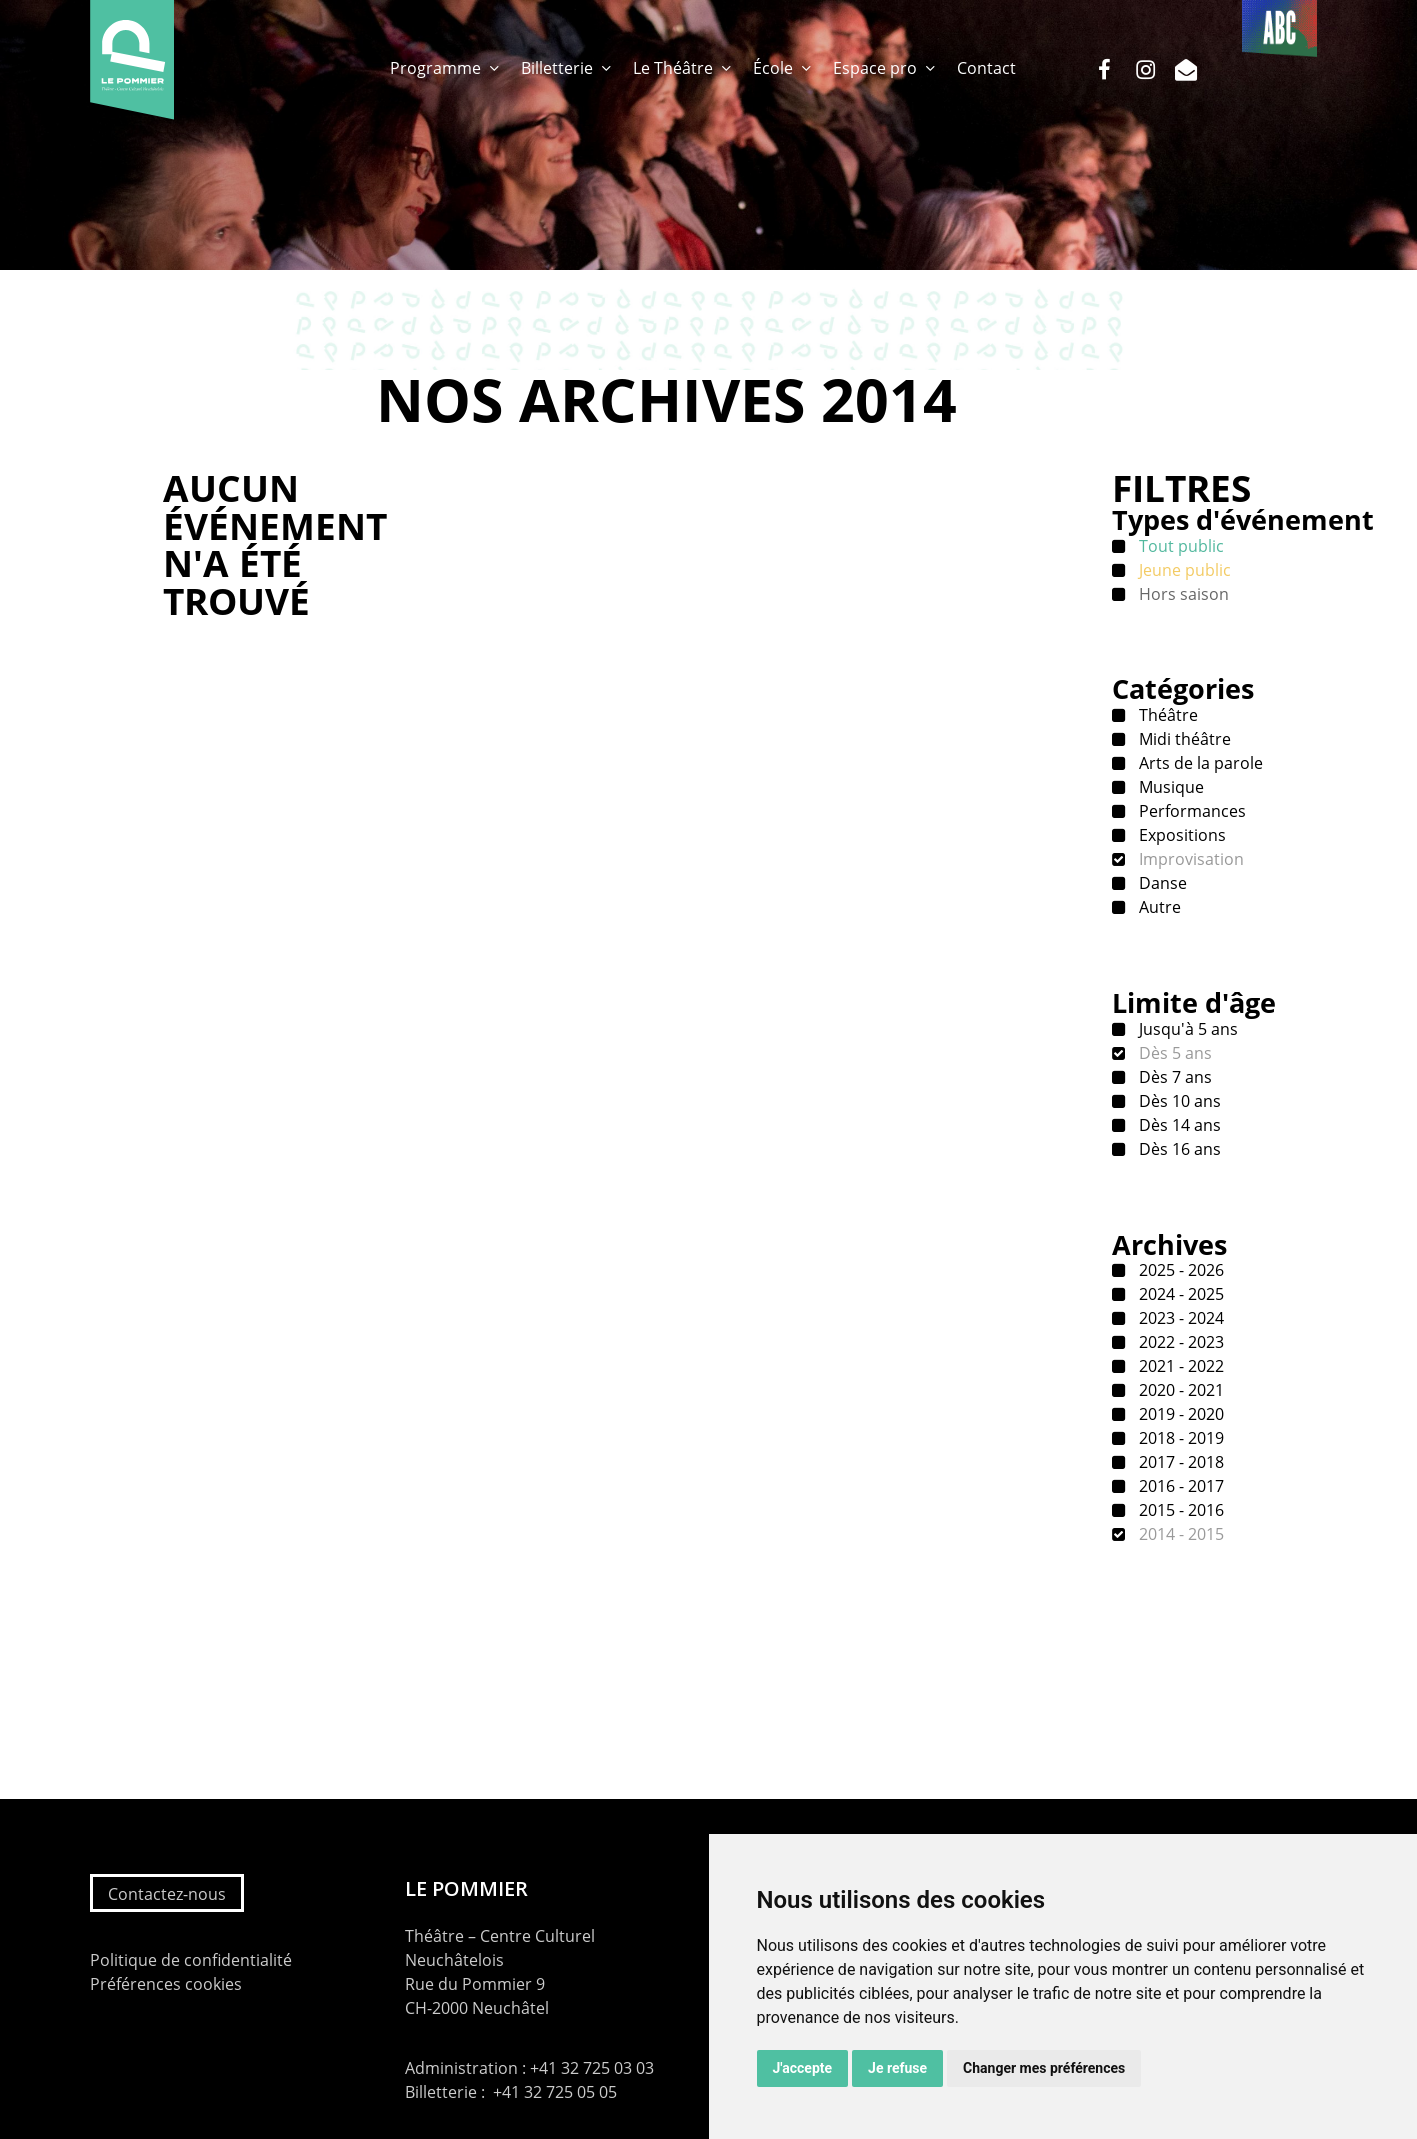 This screenshot has width=1417, height=2139. I want to click on Changer mes préférences [button], so click(1044, 2068).